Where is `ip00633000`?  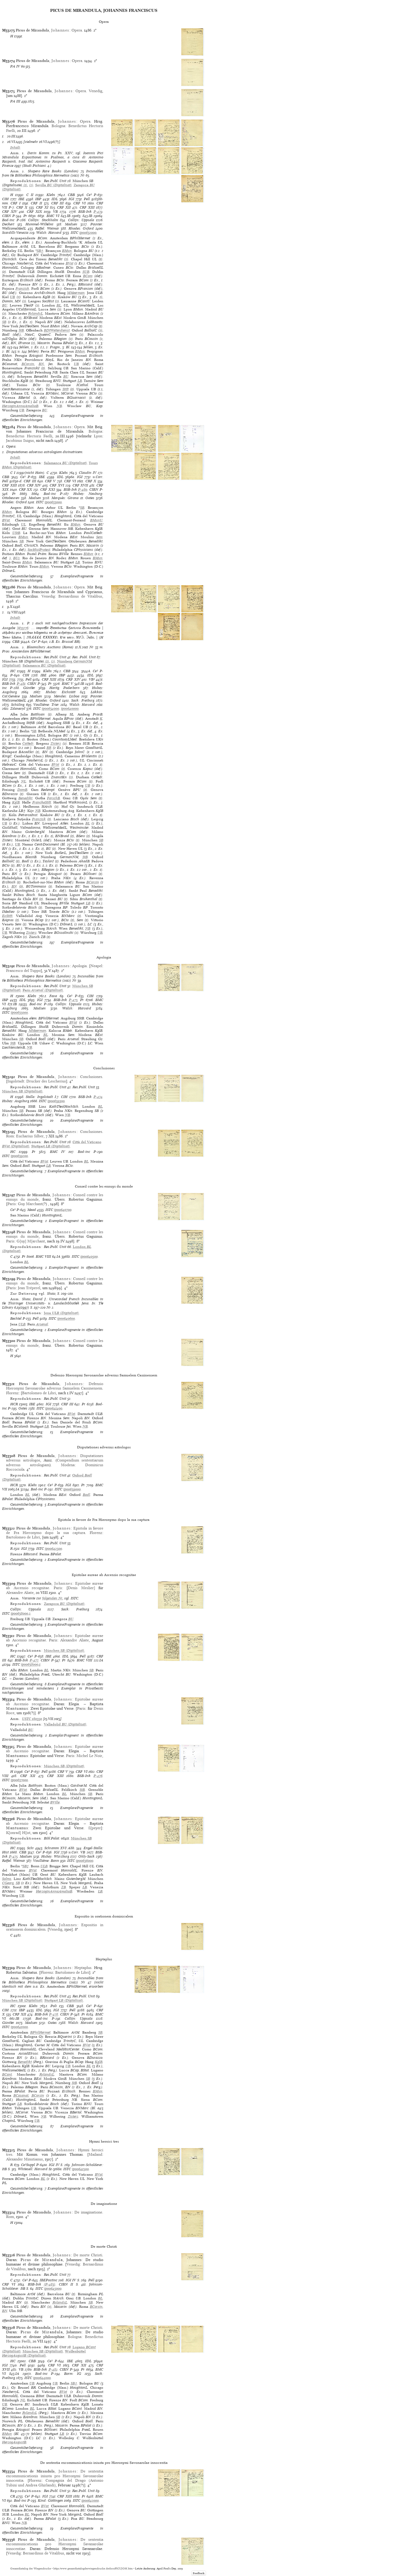
ip00633000 is located at coordinates (53, 502).